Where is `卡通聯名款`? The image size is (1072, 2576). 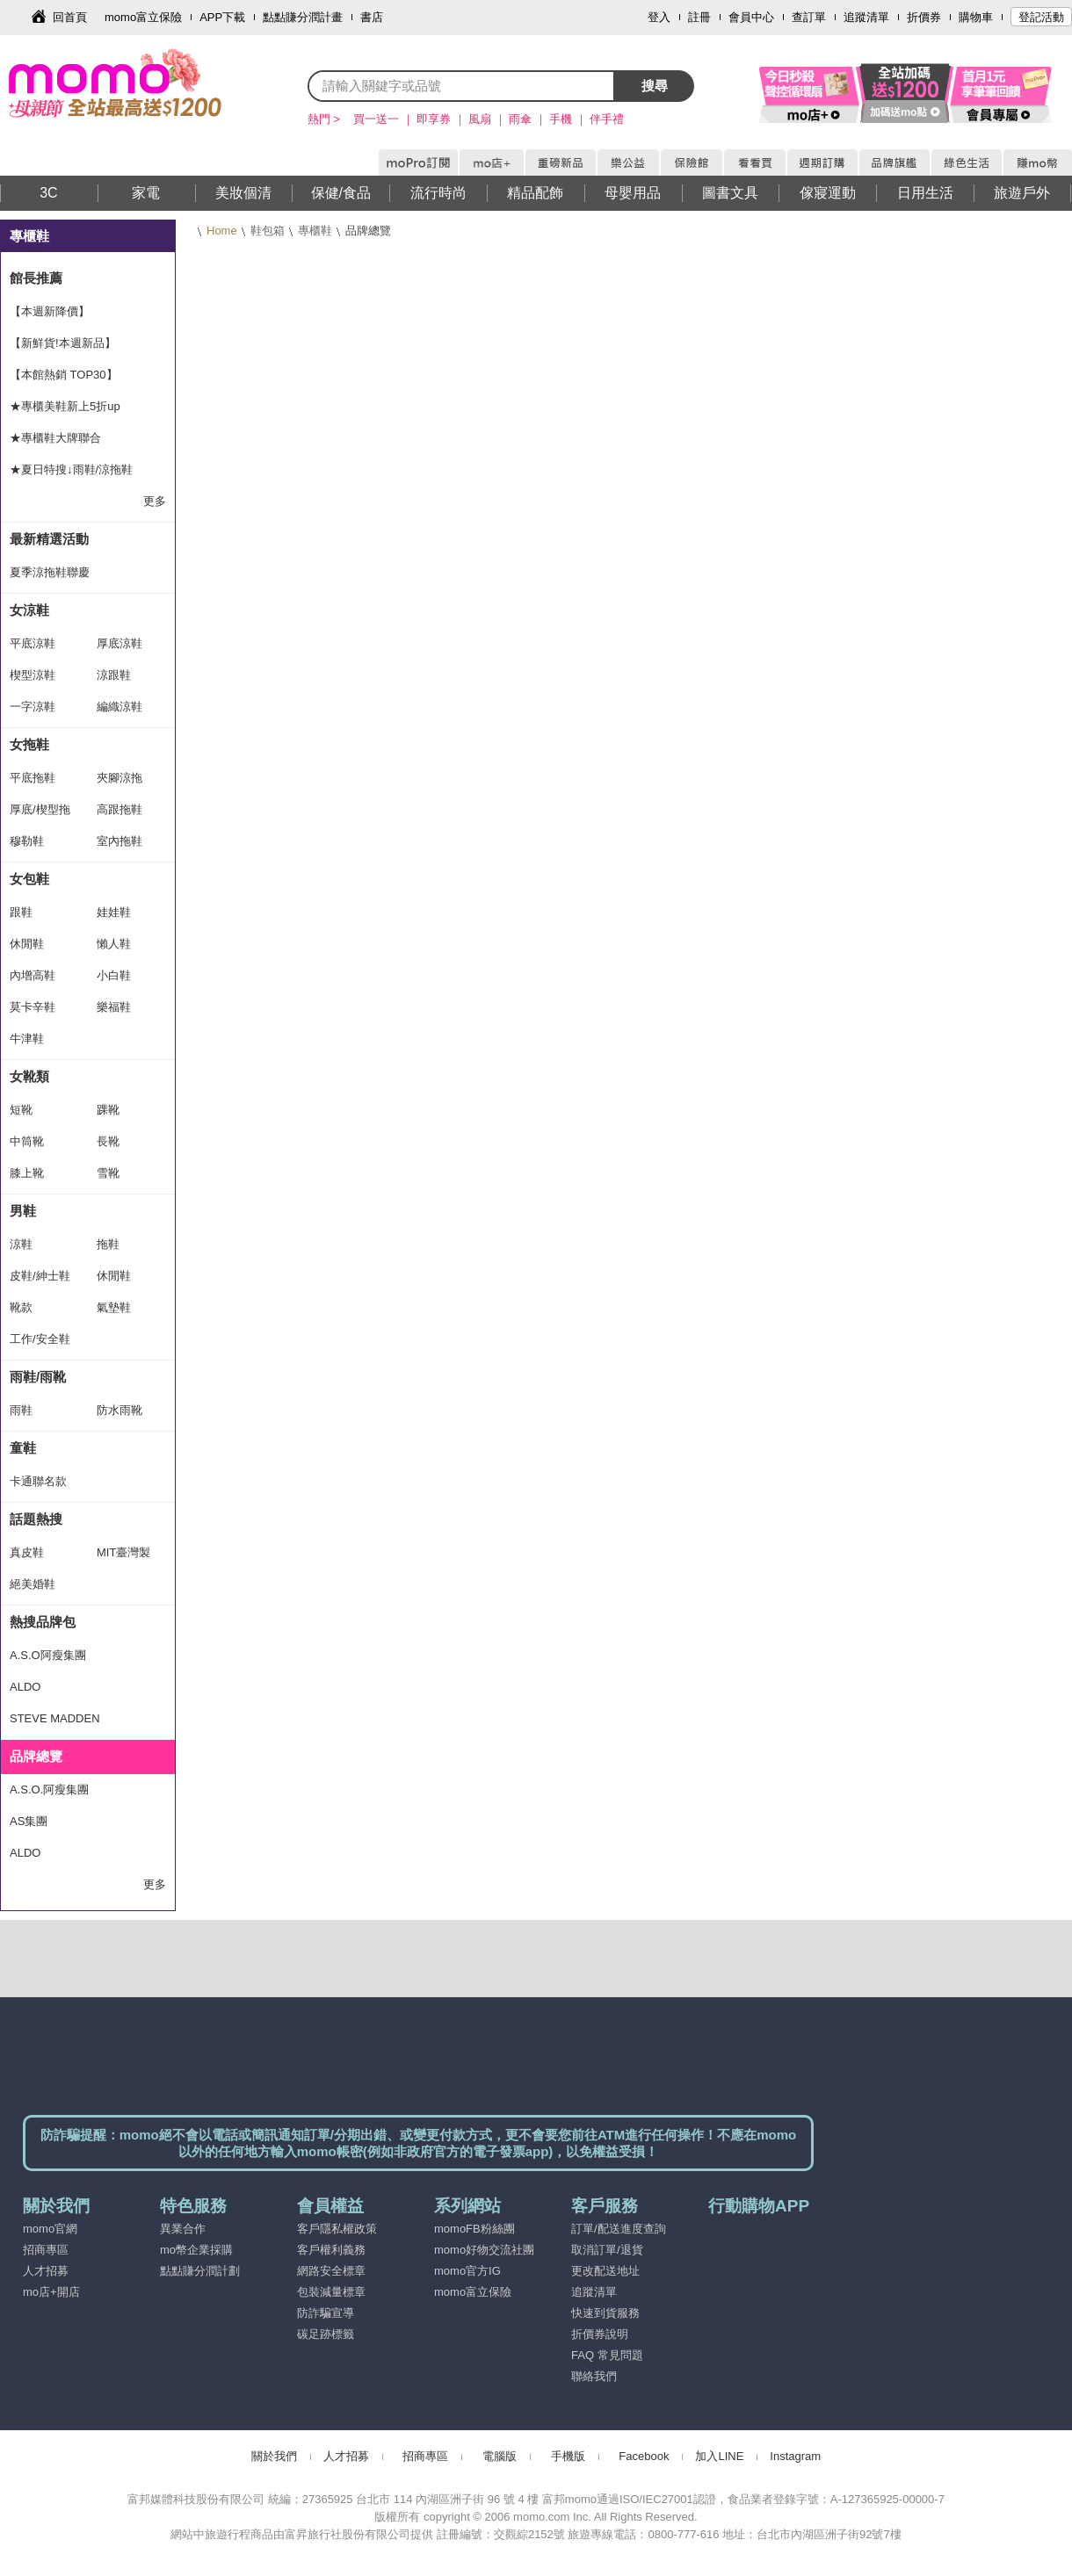 卡通聯名款 is located at coordinates (38, 1481).